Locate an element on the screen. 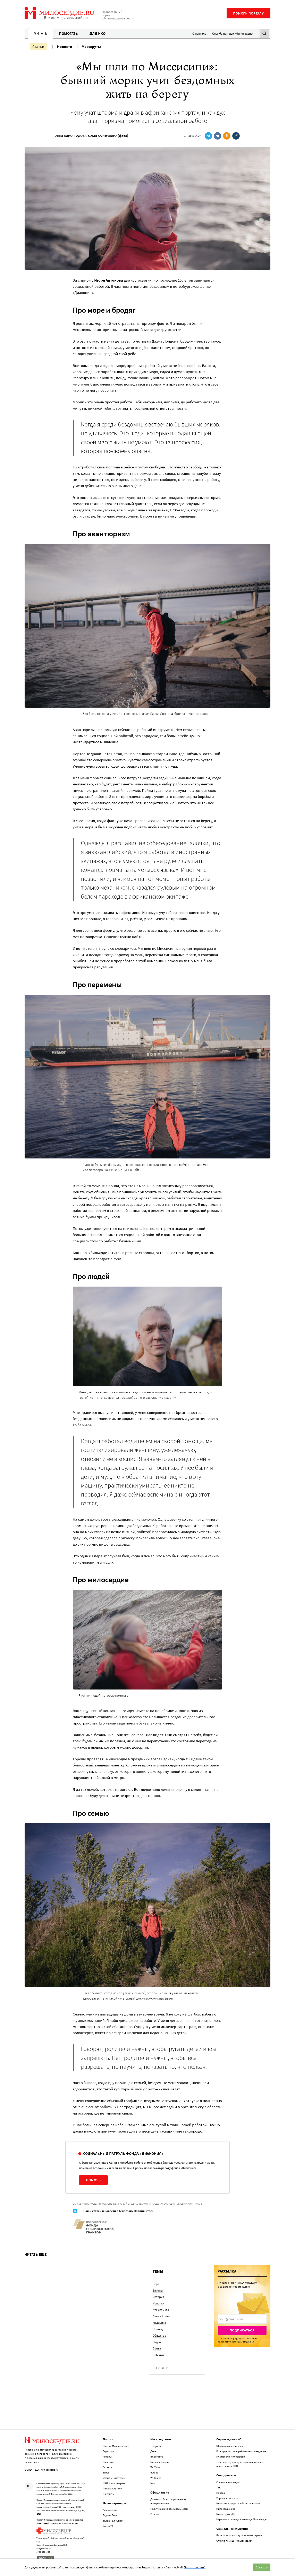 This screenshot has height=2576, width=295. Акафистник is located at coordinates (110, 2510).